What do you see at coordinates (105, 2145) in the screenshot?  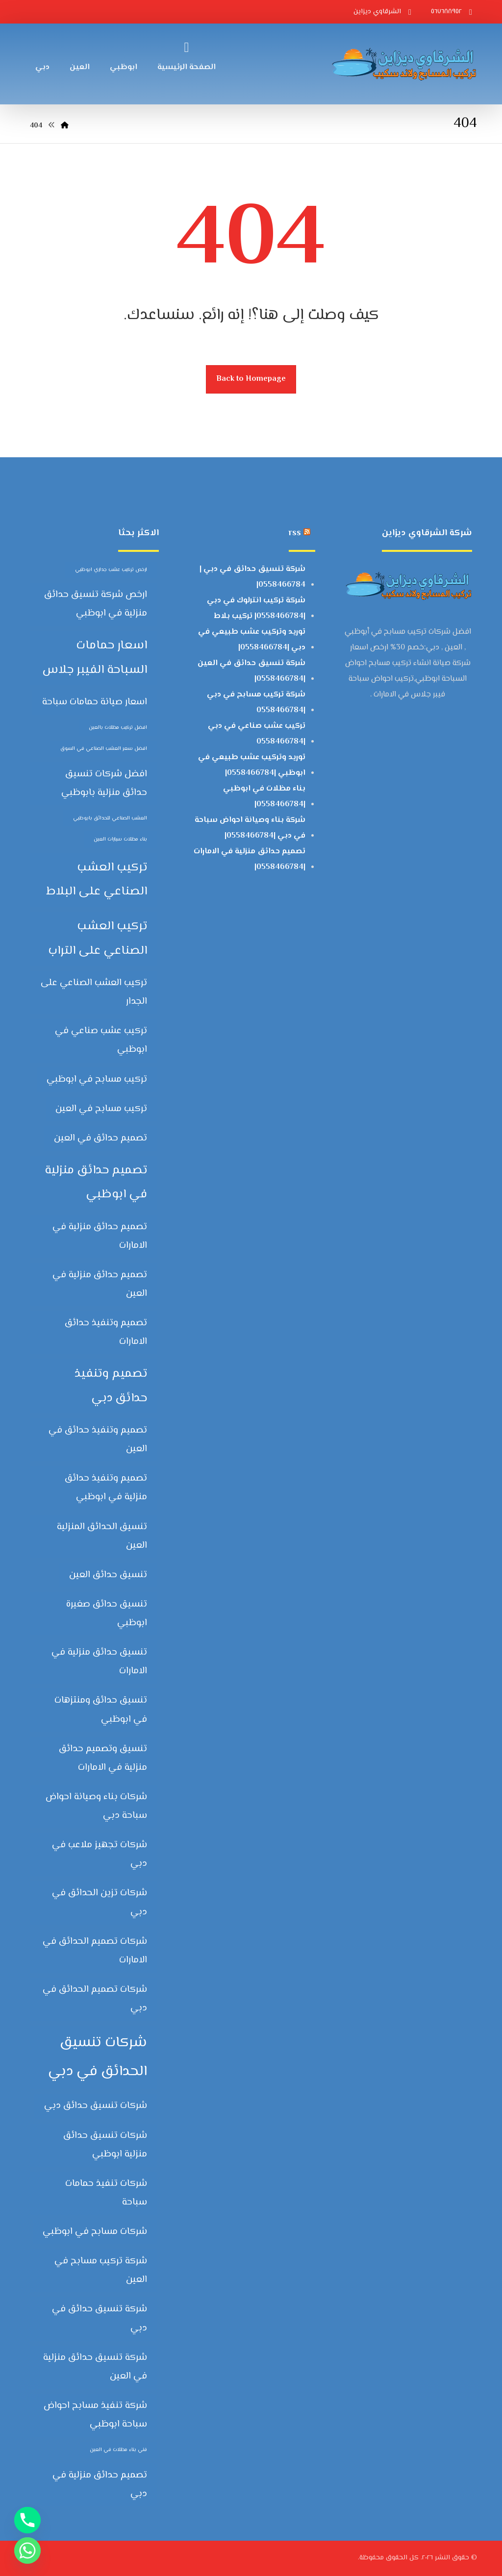 I see `شركات تنسيق حدائق منزلية ابوظبي [شركات تنسيق حدائق منزلية ابوظبي (عنصران (2))]` at bounding box center [105, 2145].